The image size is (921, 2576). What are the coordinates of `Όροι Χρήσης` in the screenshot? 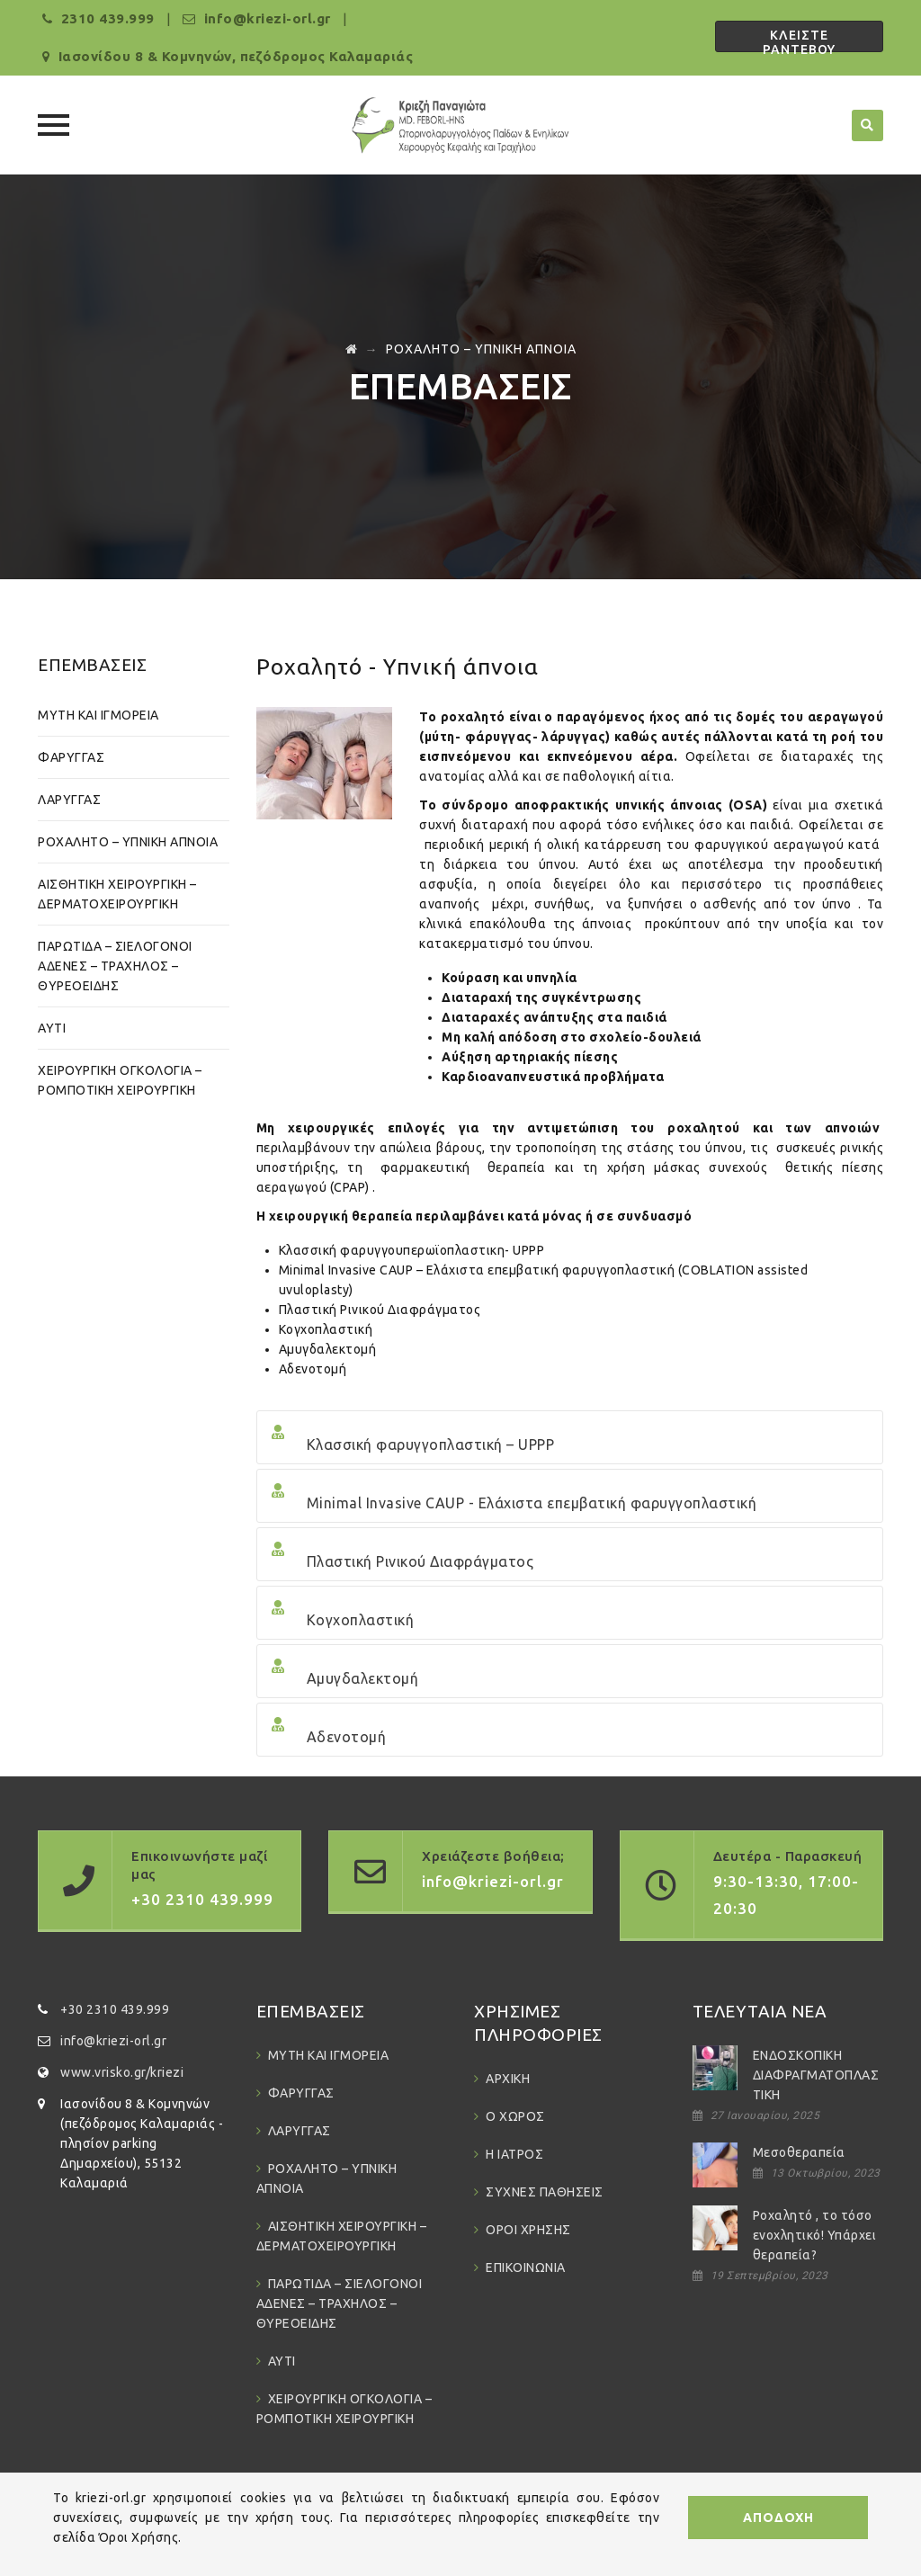 It's located at (139, 2537).